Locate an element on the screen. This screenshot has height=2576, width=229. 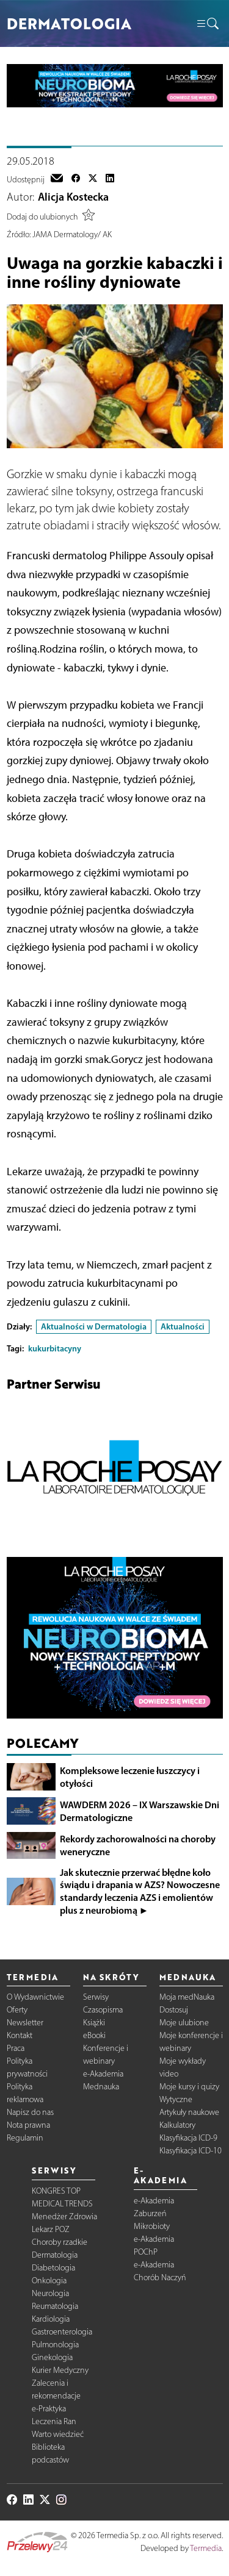
Moje ulubione is located at coordinates (184, 2022).